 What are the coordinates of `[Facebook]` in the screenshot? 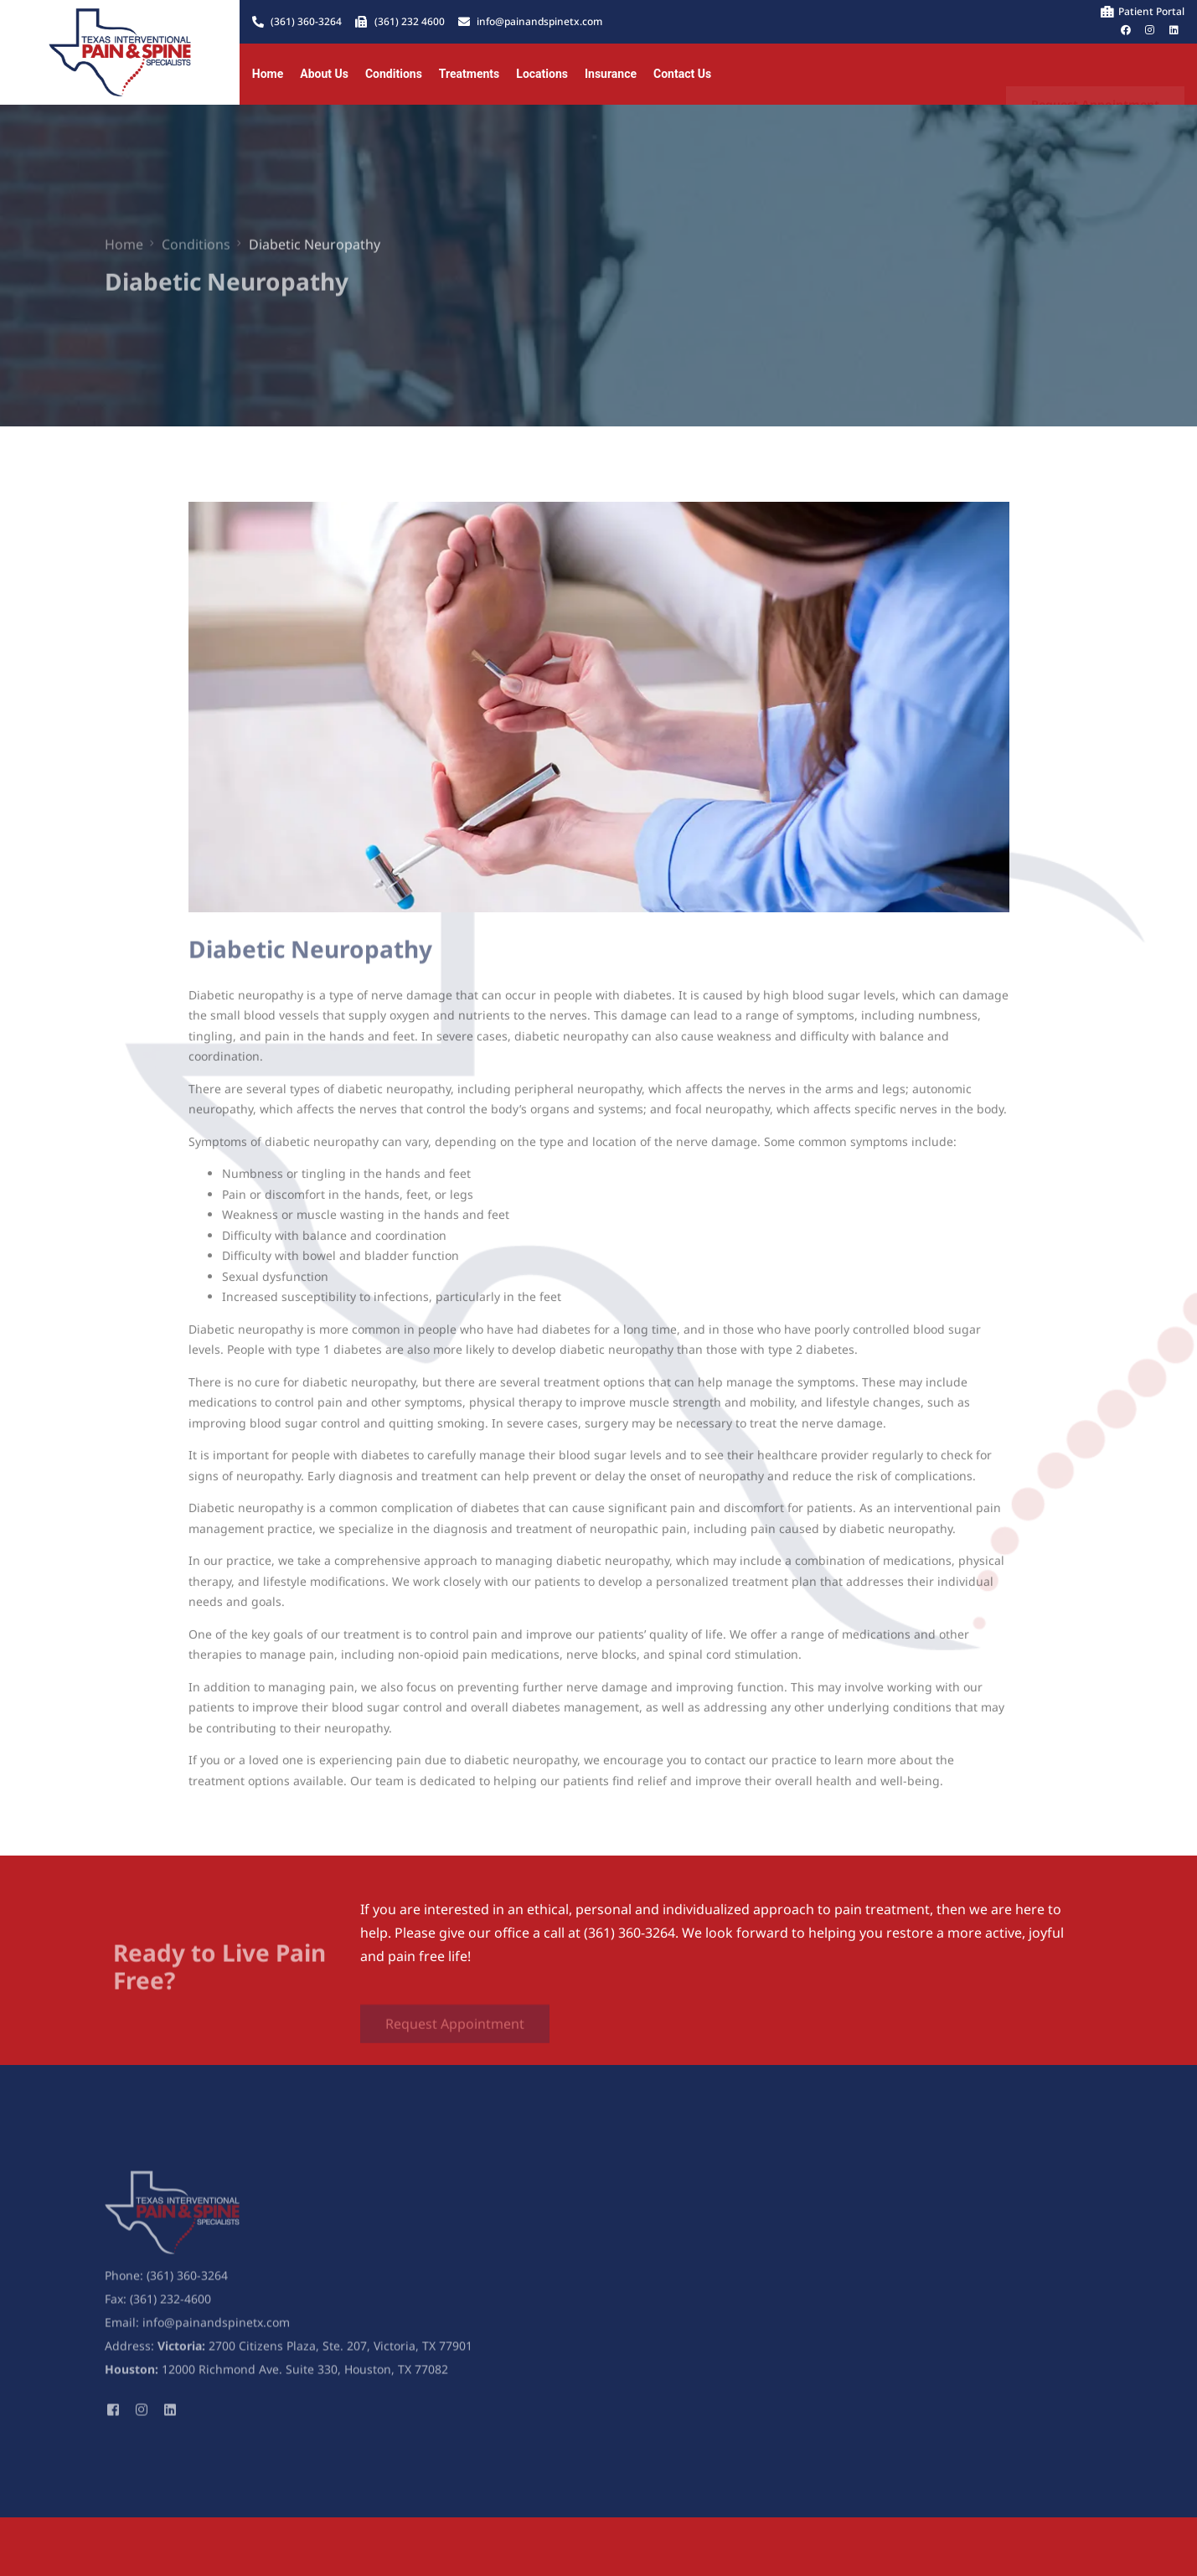 It's located at (113, 2417).